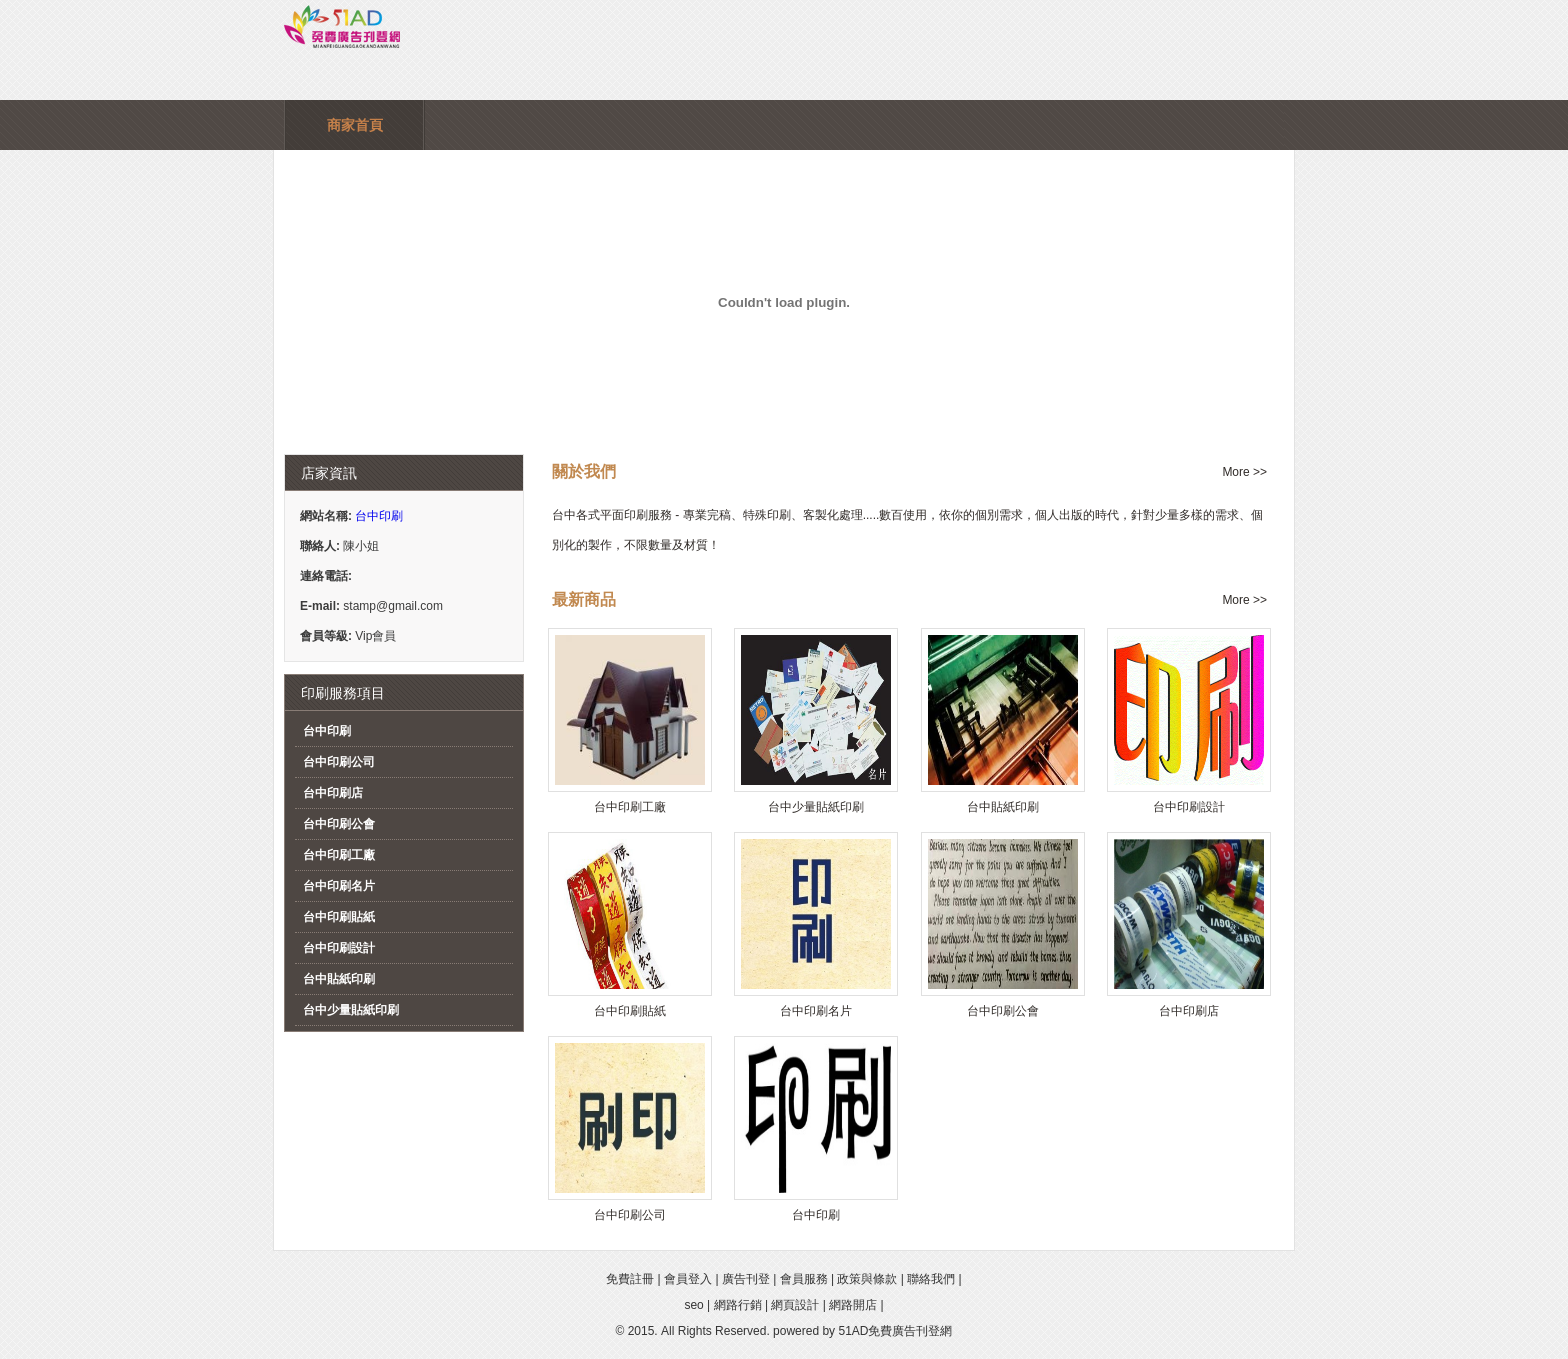  I want to click on 台中印刷設計, so click(339, 948).